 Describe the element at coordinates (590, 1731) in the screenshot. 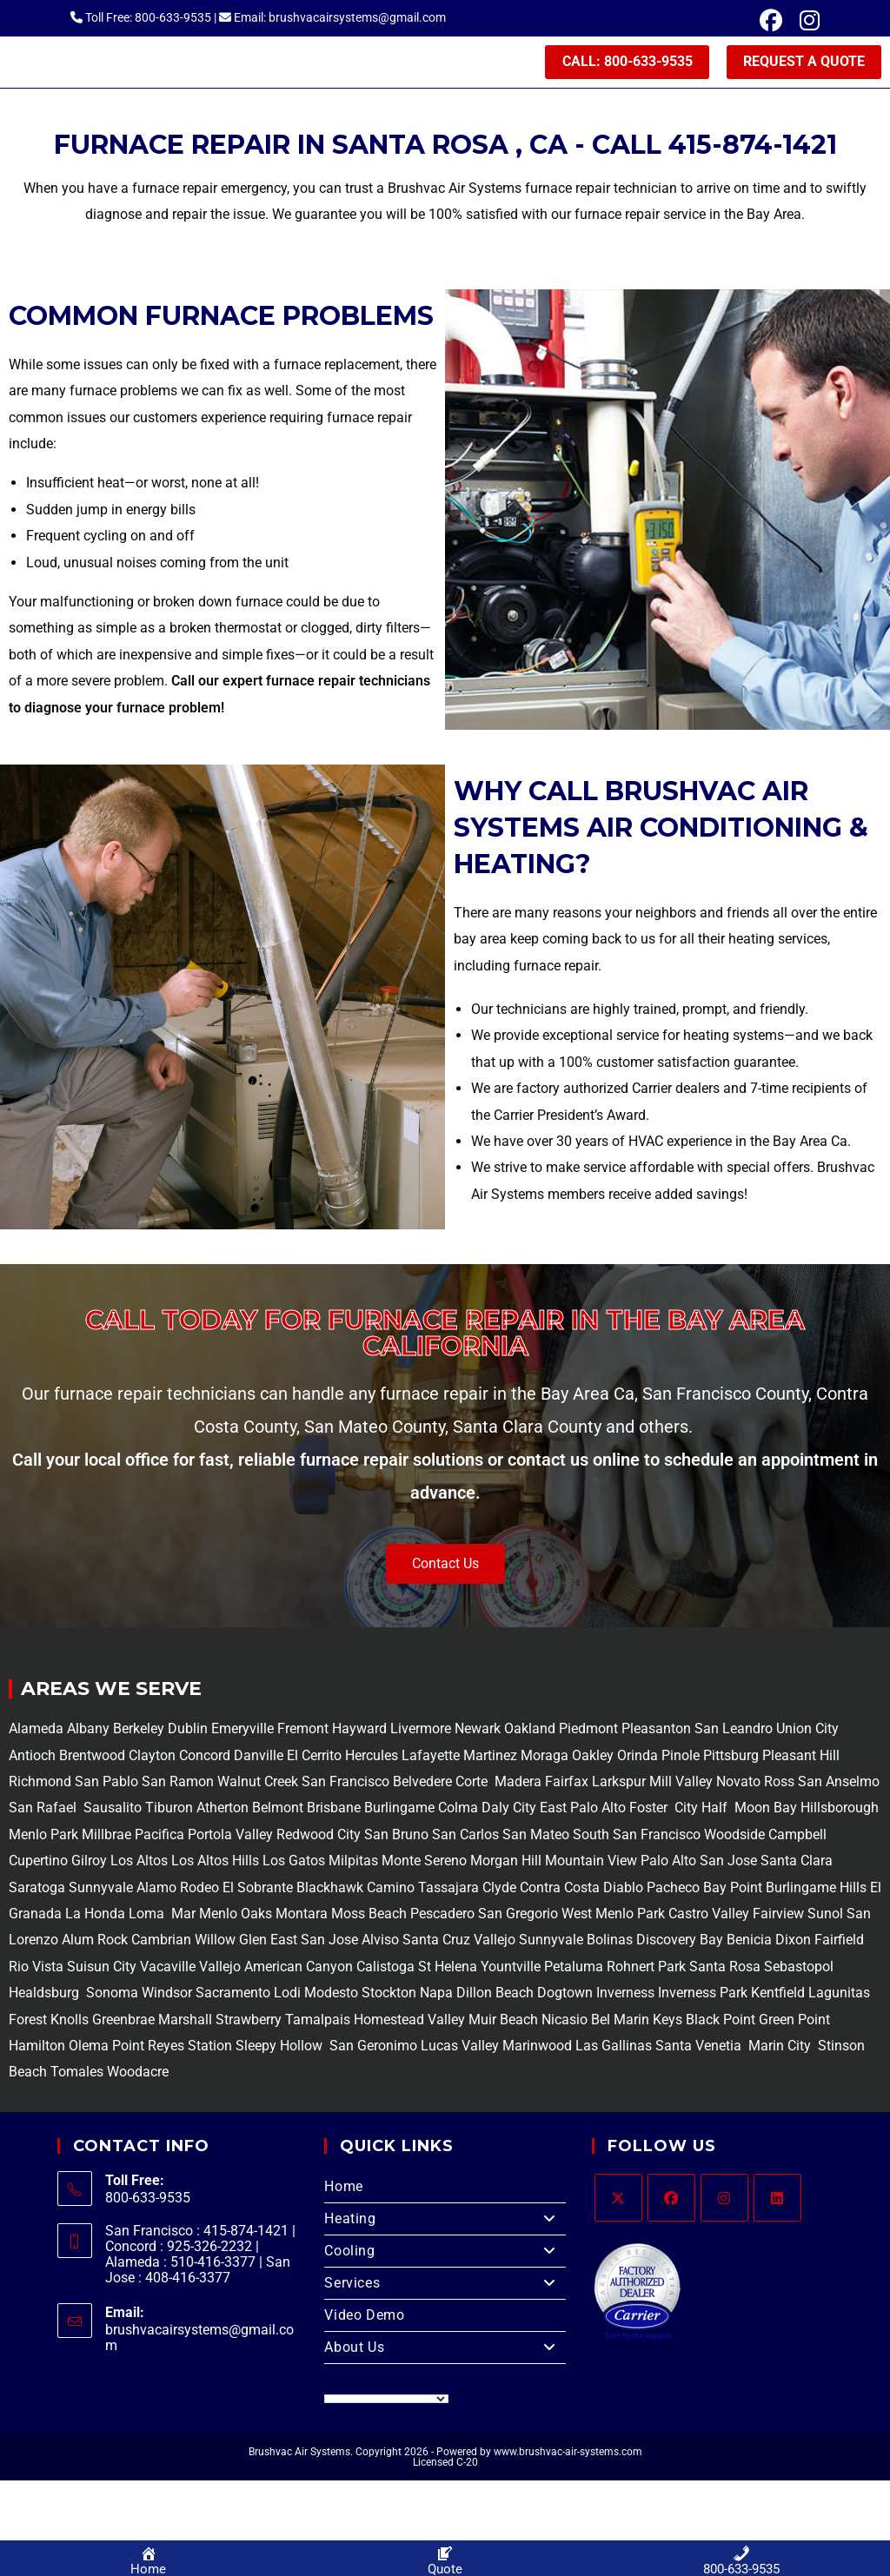

I see `Piedmont` at that location.